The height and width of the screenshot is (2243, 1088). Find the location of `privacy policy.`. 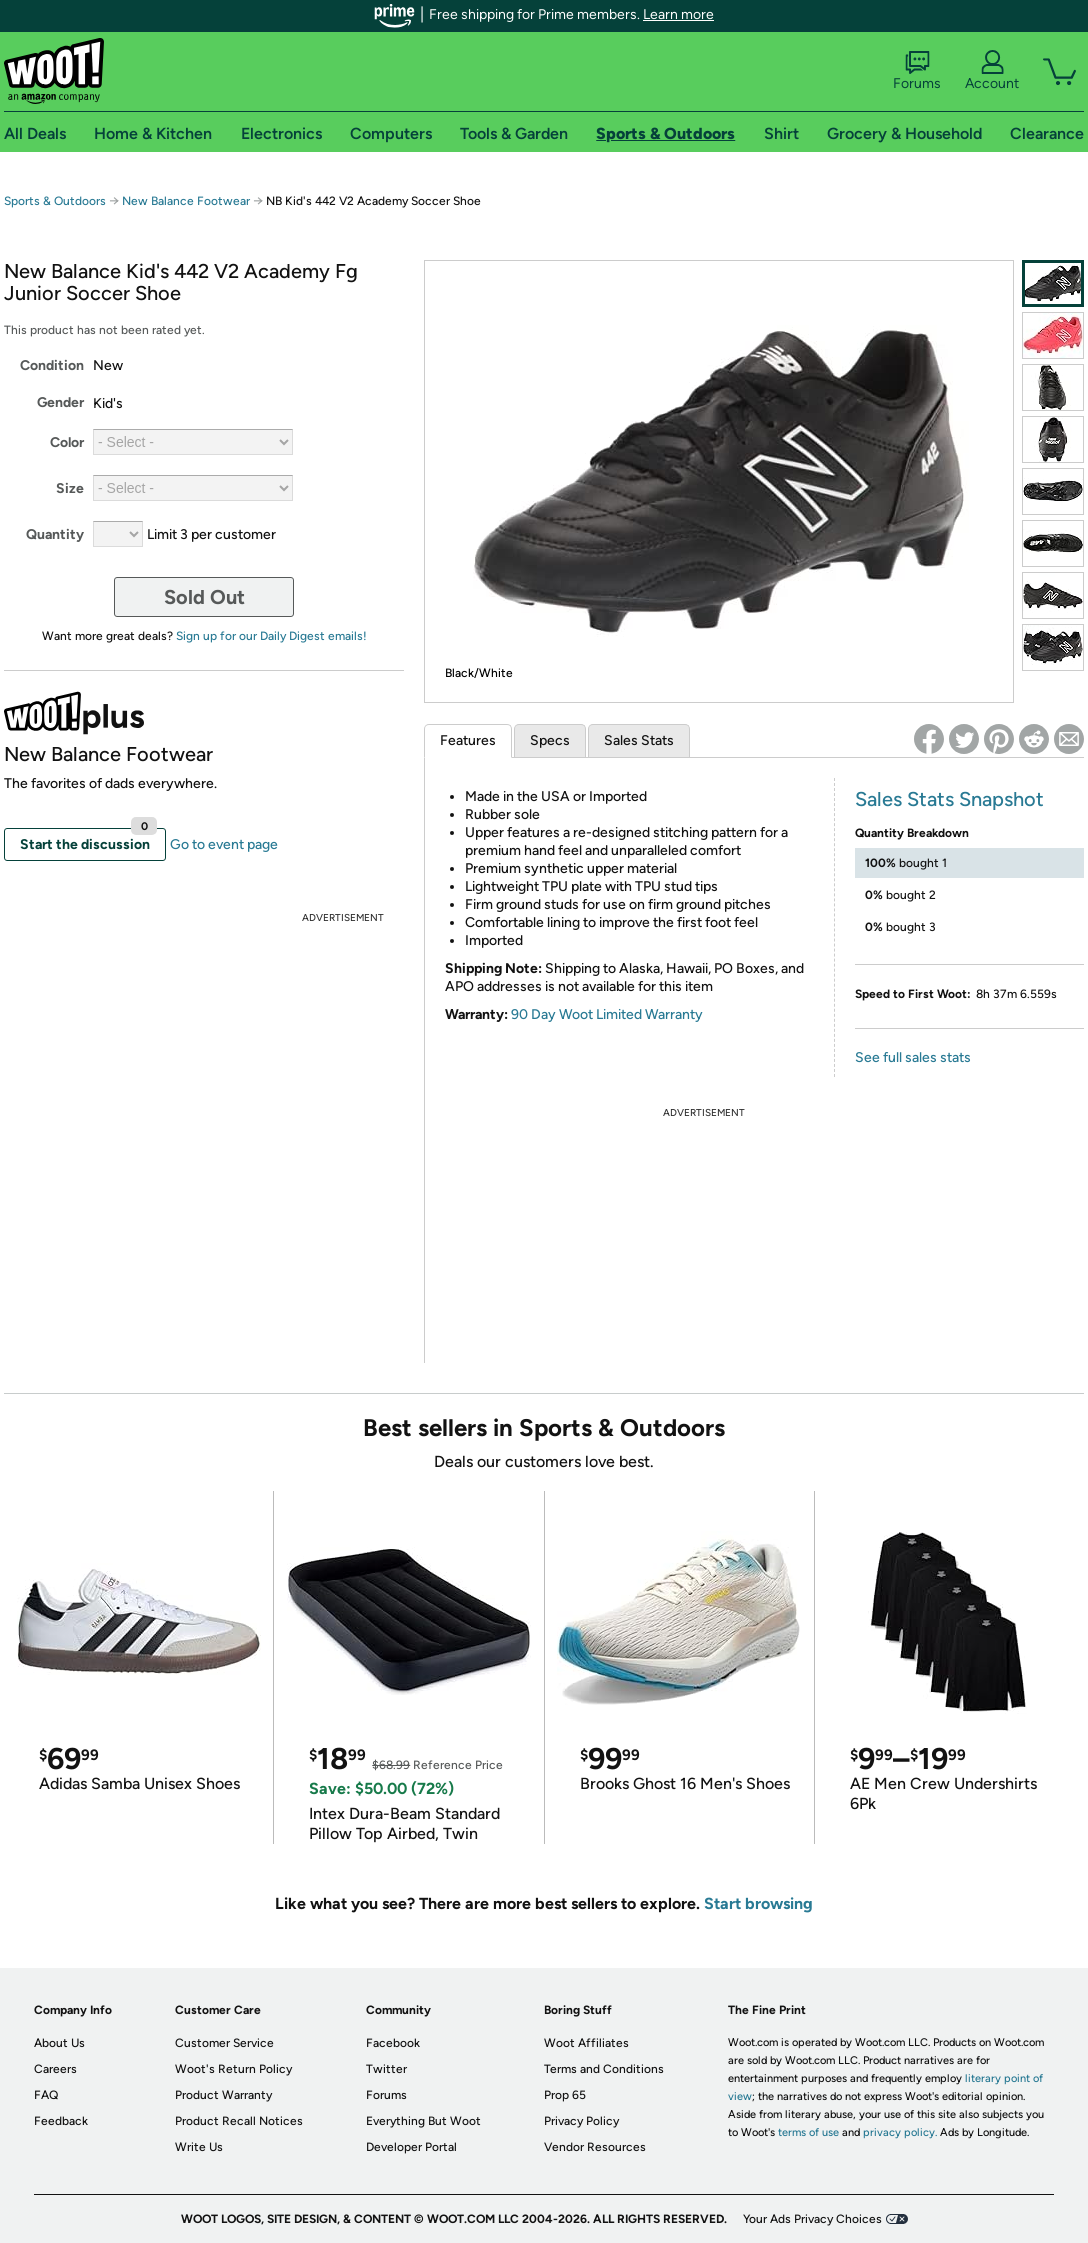

privacy policy. is located at coordinates (900, 2132).